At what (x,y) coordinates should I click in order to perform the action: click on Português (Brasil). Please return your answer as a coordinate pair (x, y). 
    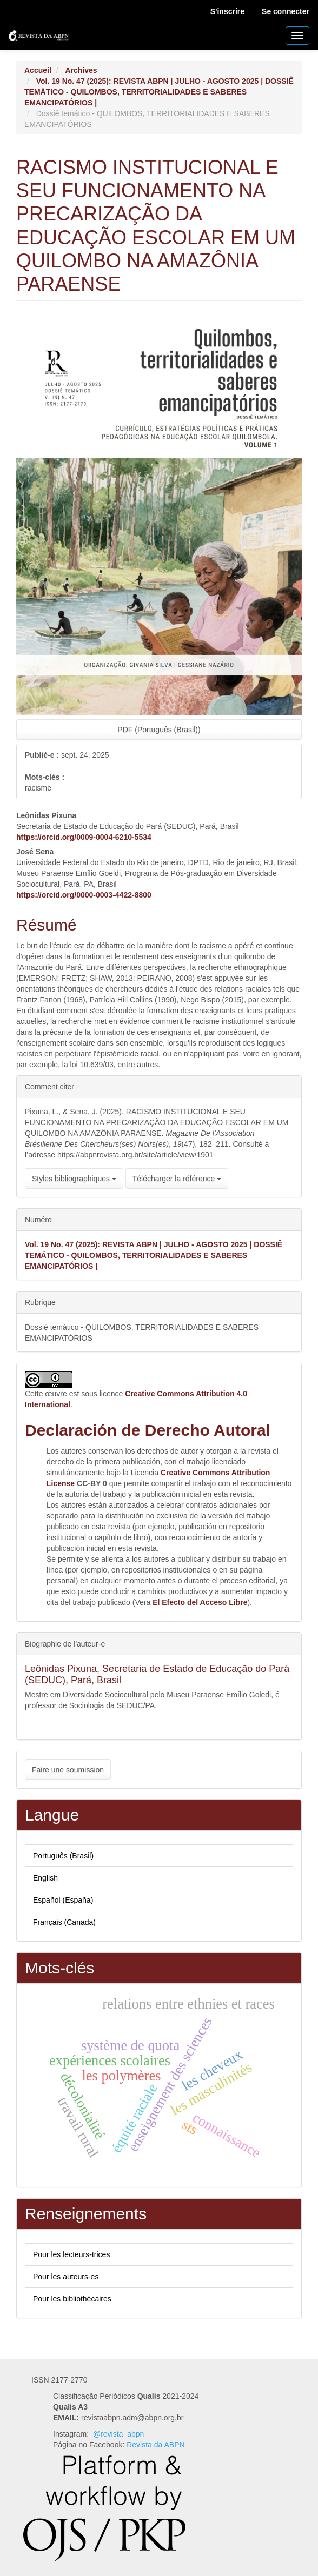
    Looking at the image, I should click on (63, 1855).